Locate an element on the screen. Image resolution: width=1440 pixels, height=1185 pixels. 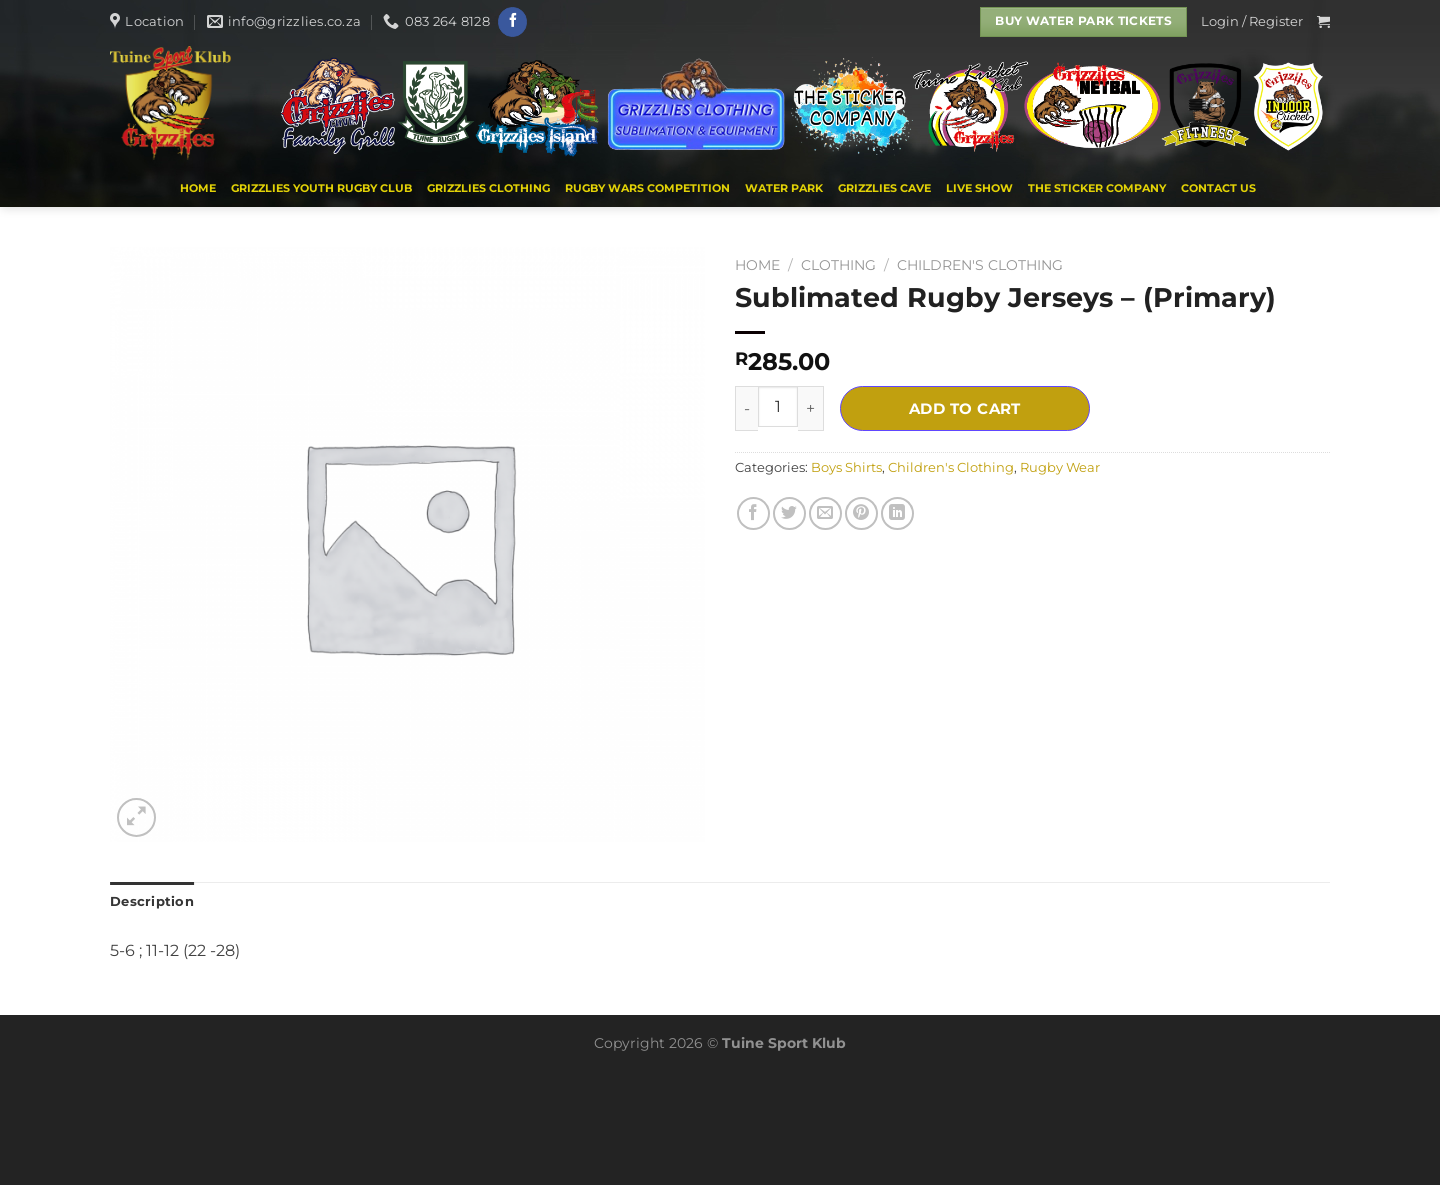
Rugby Wear is located at coordinates (1060, 467).